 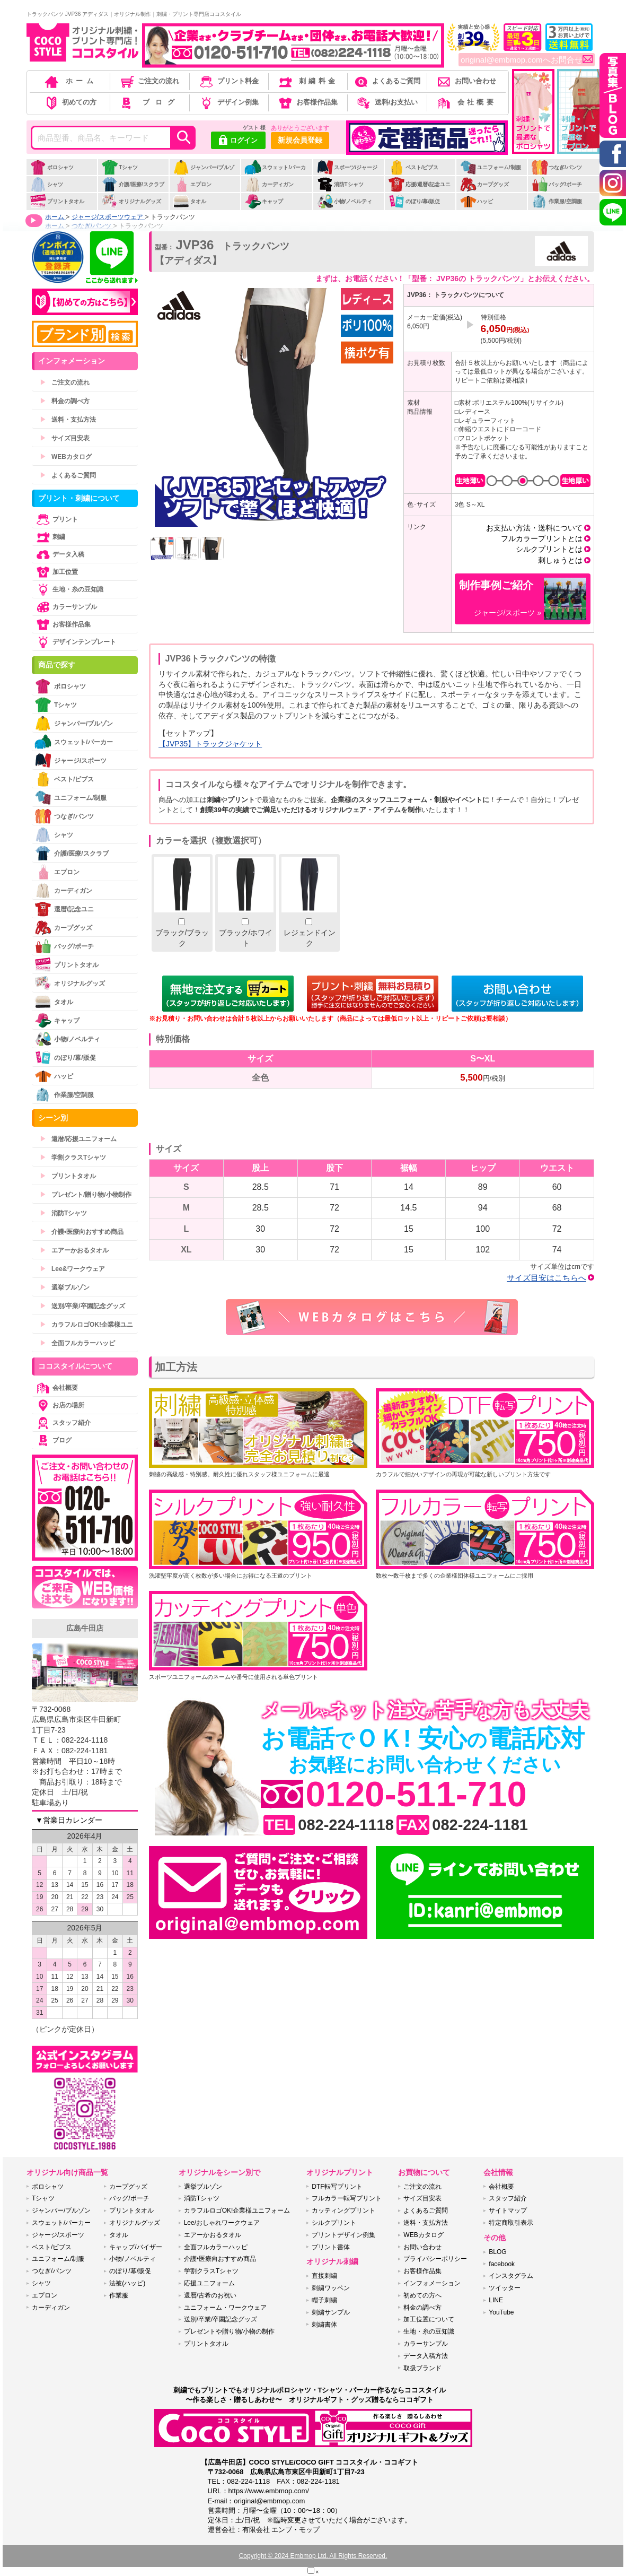 I want to click on 消防Tシャツ, so click(x=340, y=184).